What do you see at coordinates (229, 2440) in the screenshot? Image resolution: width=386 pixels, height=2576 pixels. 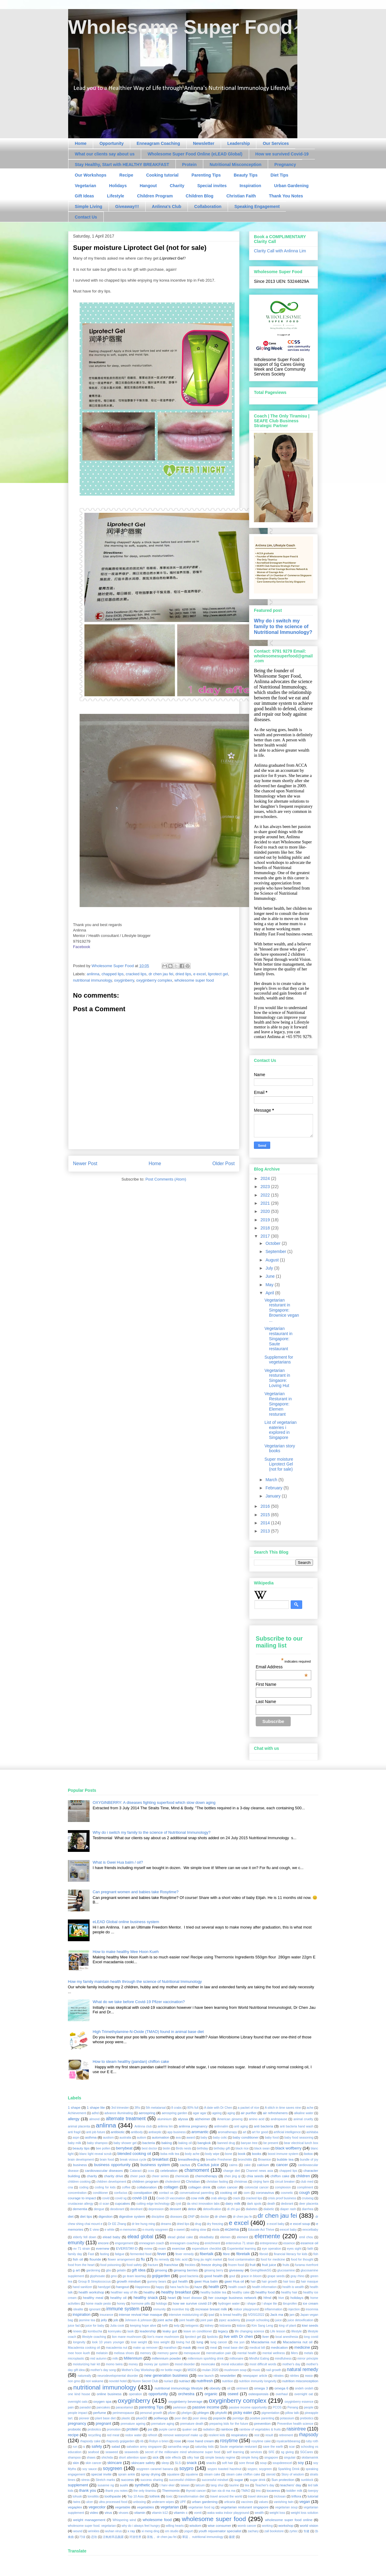 I see `rosytime` at bounding box center [229, 2440].